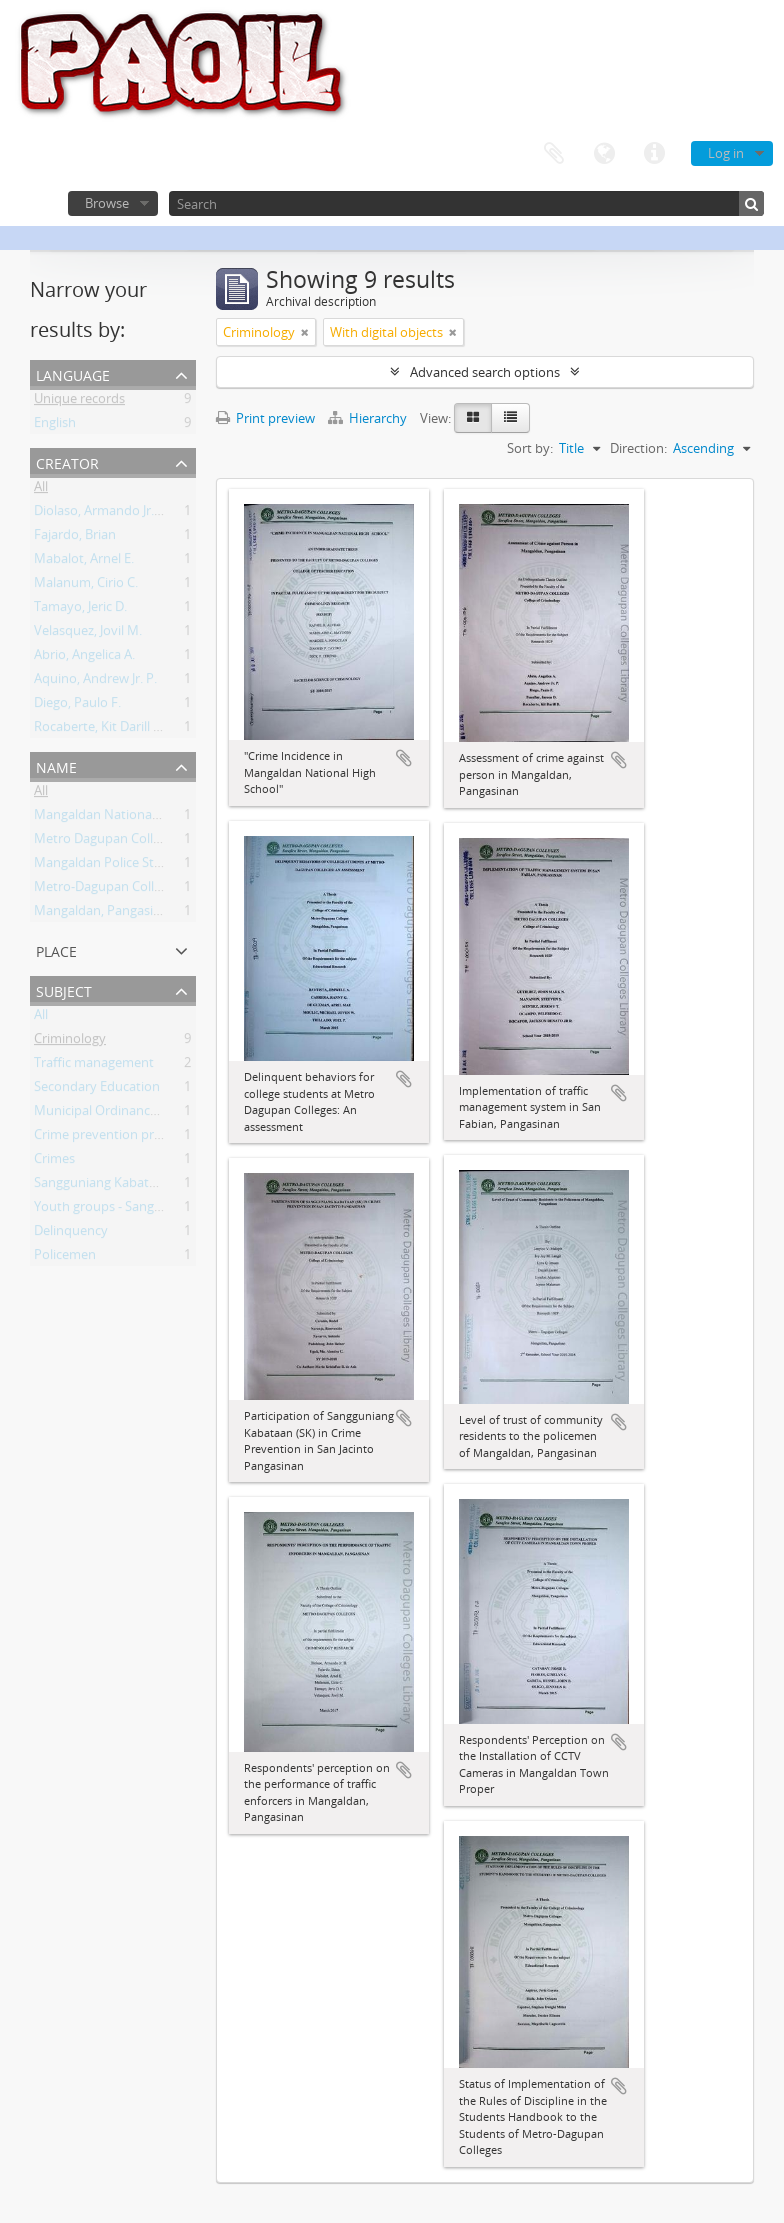  Describe the element at coordinates (554, 154) in the screenshot. I see `Clipboard` at that location.